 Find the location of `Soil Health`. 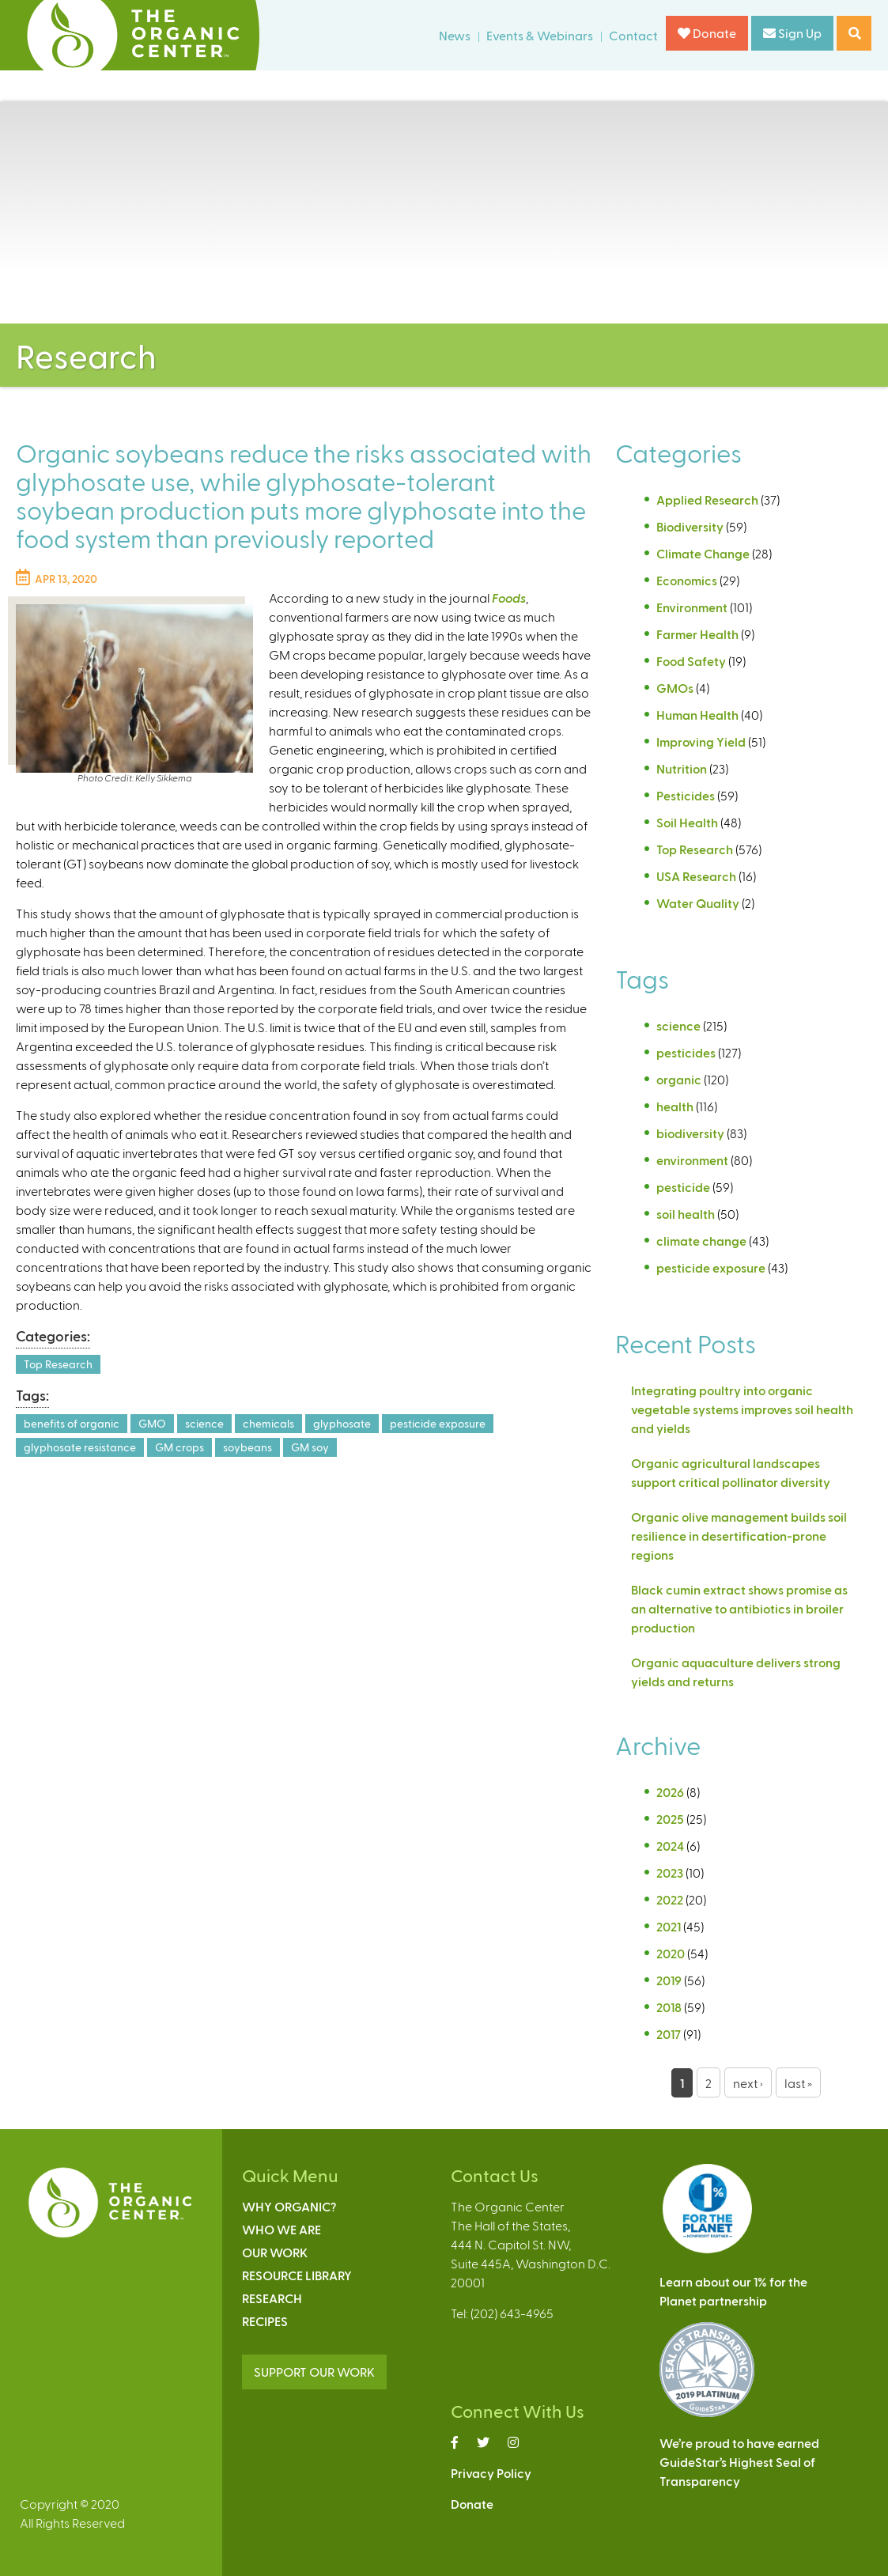

Soil Health is located at coordinates (687, 822).